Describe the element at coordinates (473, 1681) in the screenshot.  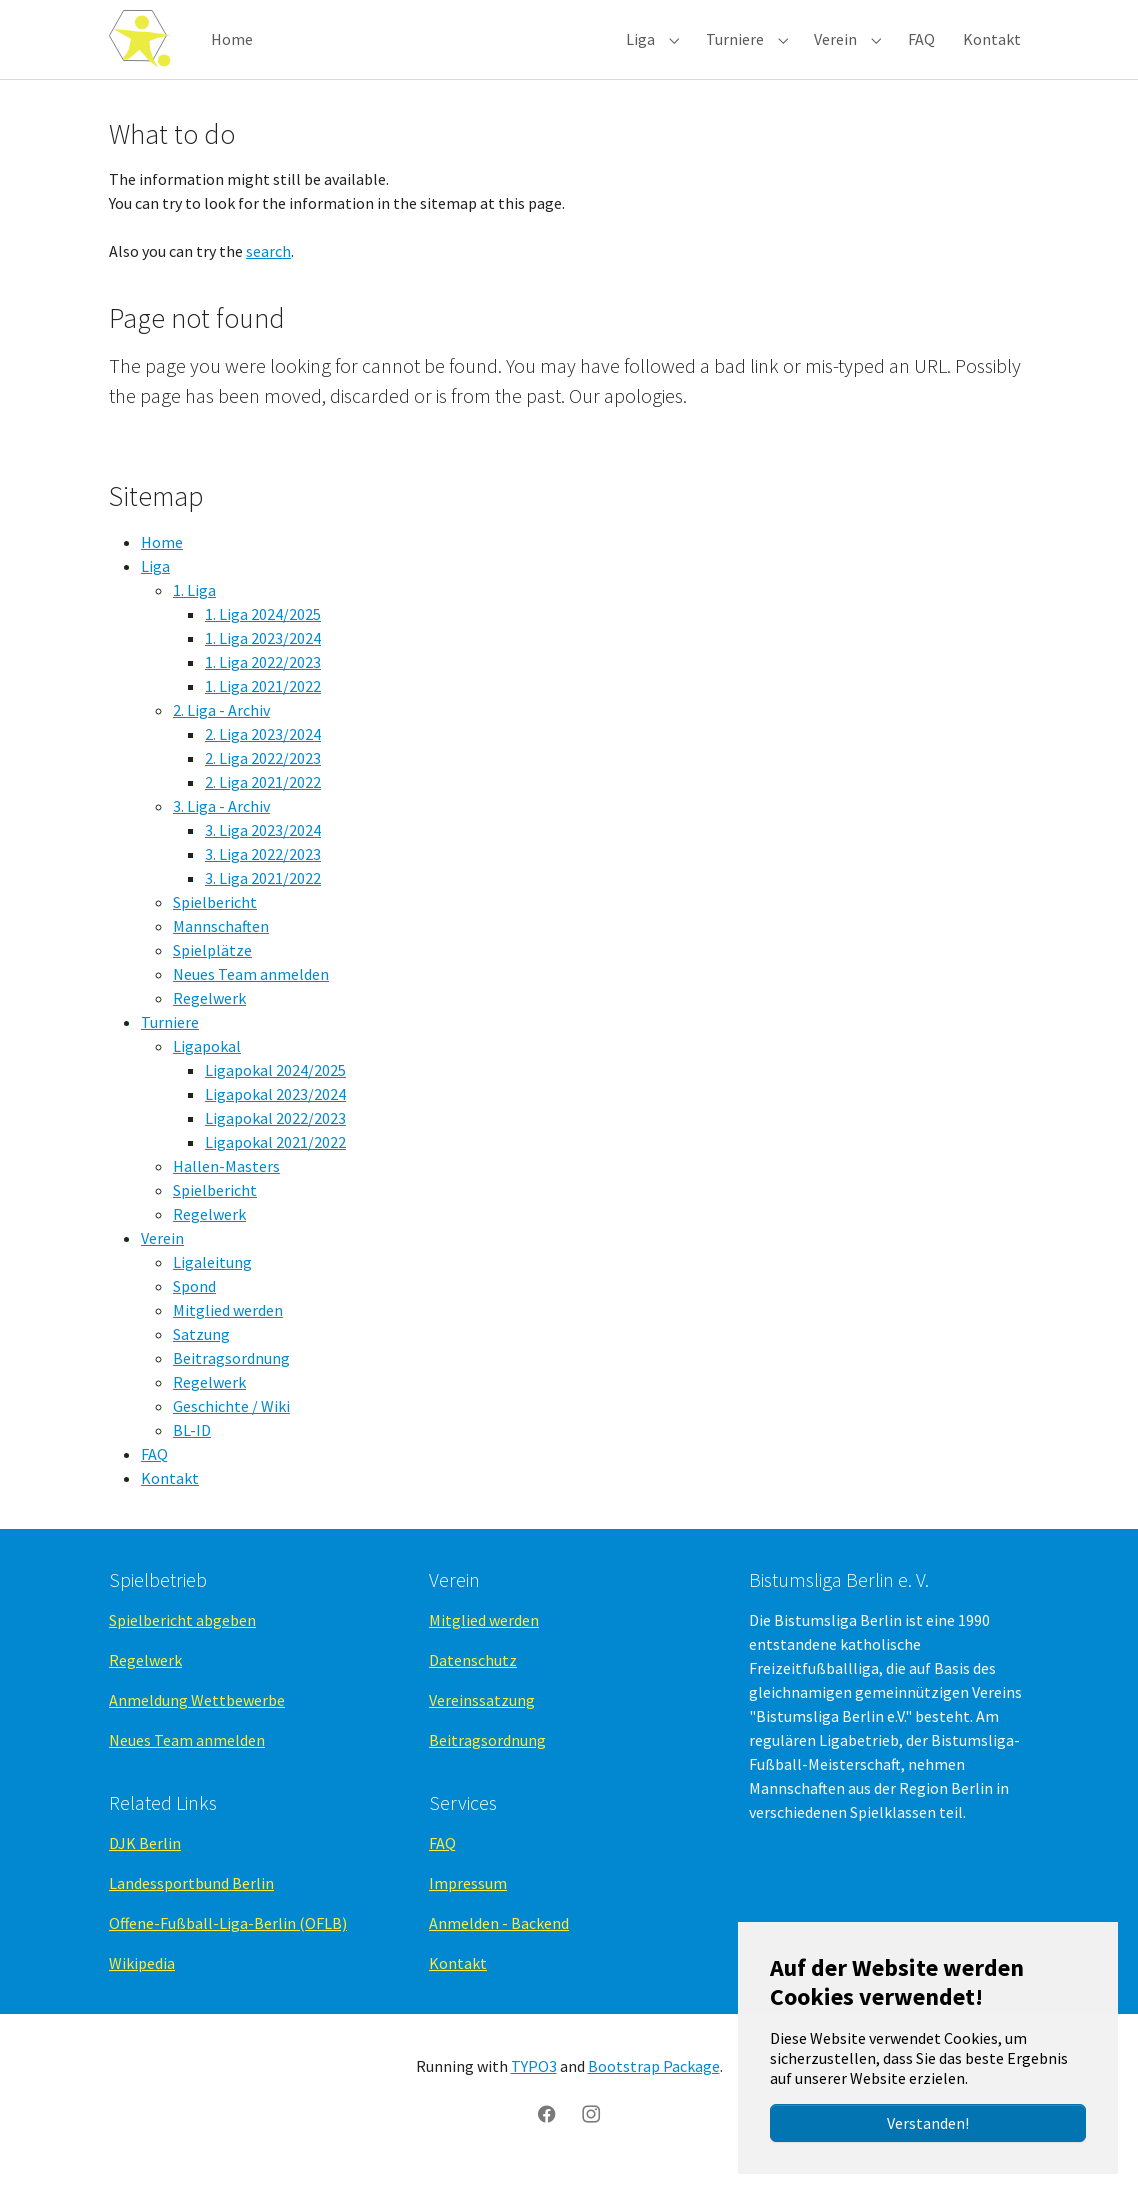
I see `Datenschutz` at that location.